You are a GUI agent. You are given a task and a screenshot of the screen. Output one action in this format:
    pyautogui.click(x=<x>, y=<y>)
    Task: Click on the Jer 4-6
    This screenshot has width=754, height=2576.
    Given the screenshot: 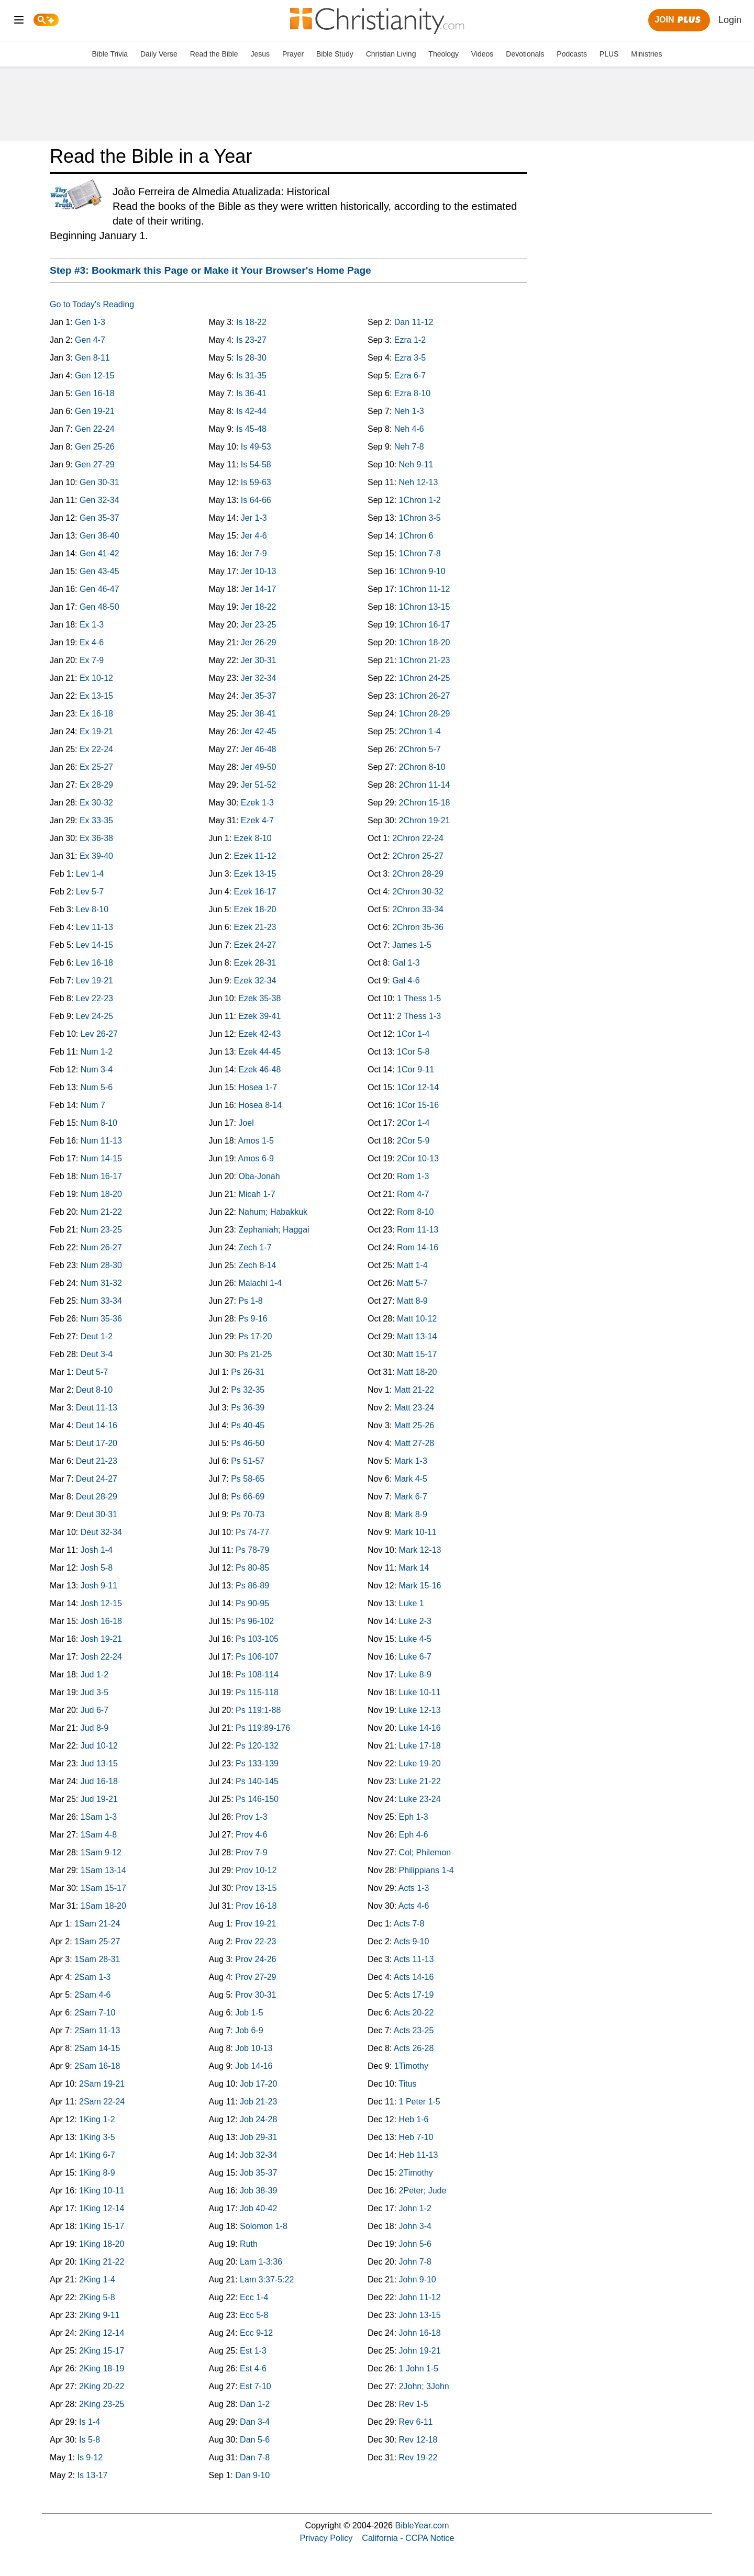 What is the action you would take?
    pyautogui.click(x=254, y=535)
    